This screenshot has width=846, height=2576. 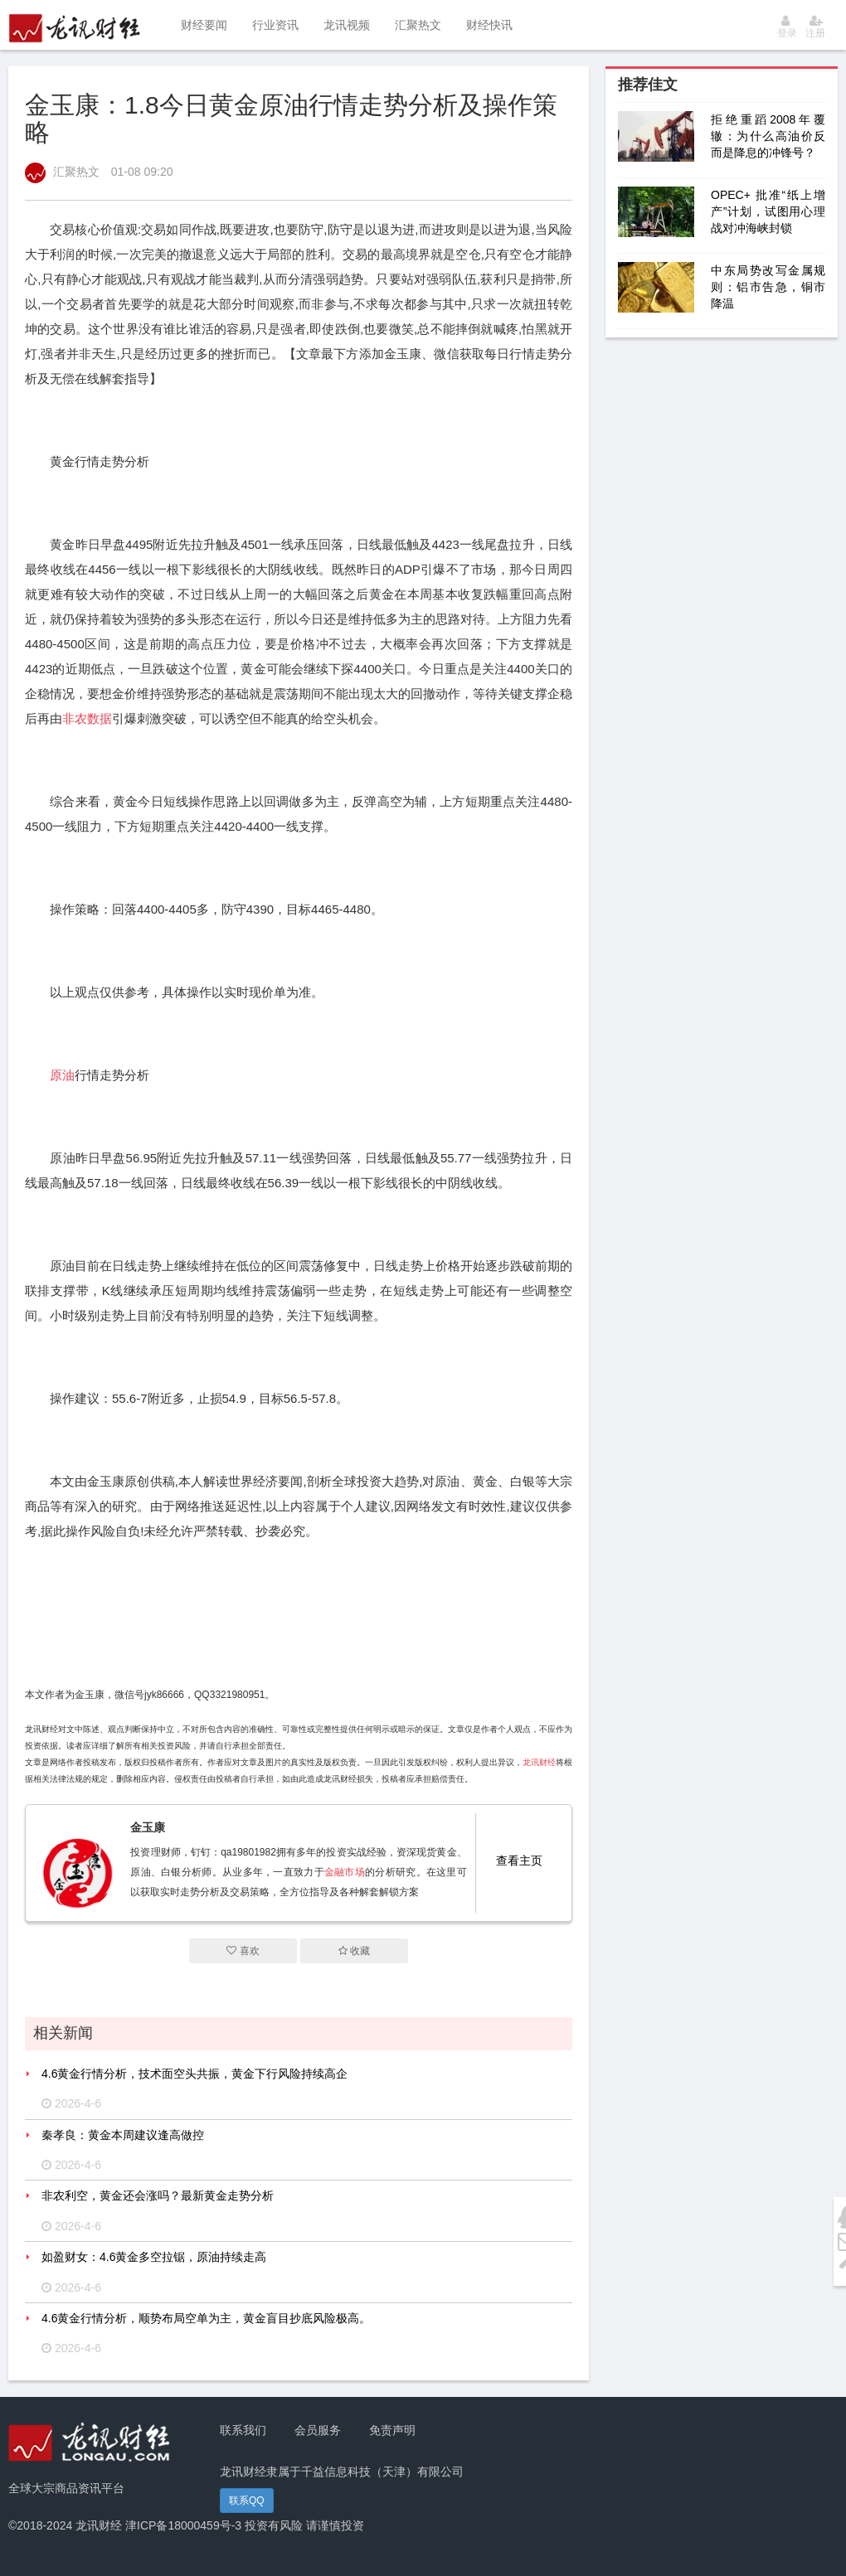 I want to click on 登录, so click(x=787, y=27).